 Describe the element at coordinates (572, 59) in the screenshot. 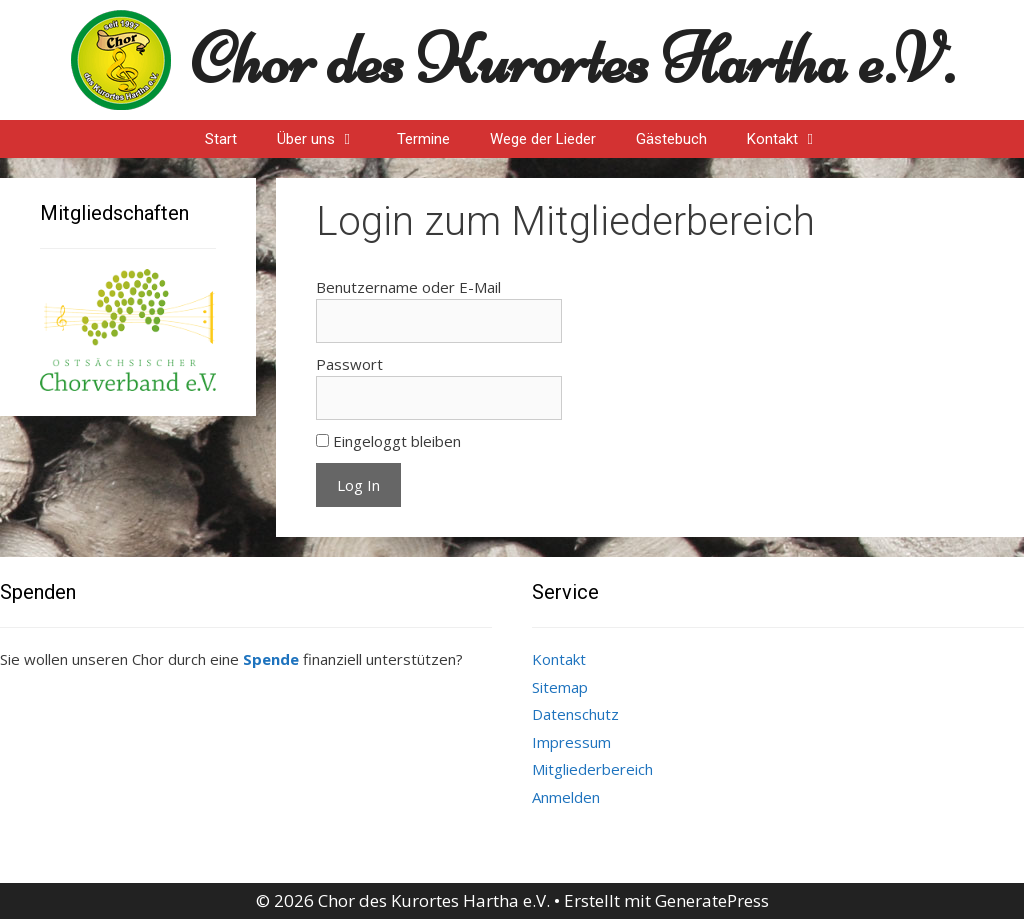

I see `Chor des Kurortes Hartha e.V.` at that location.